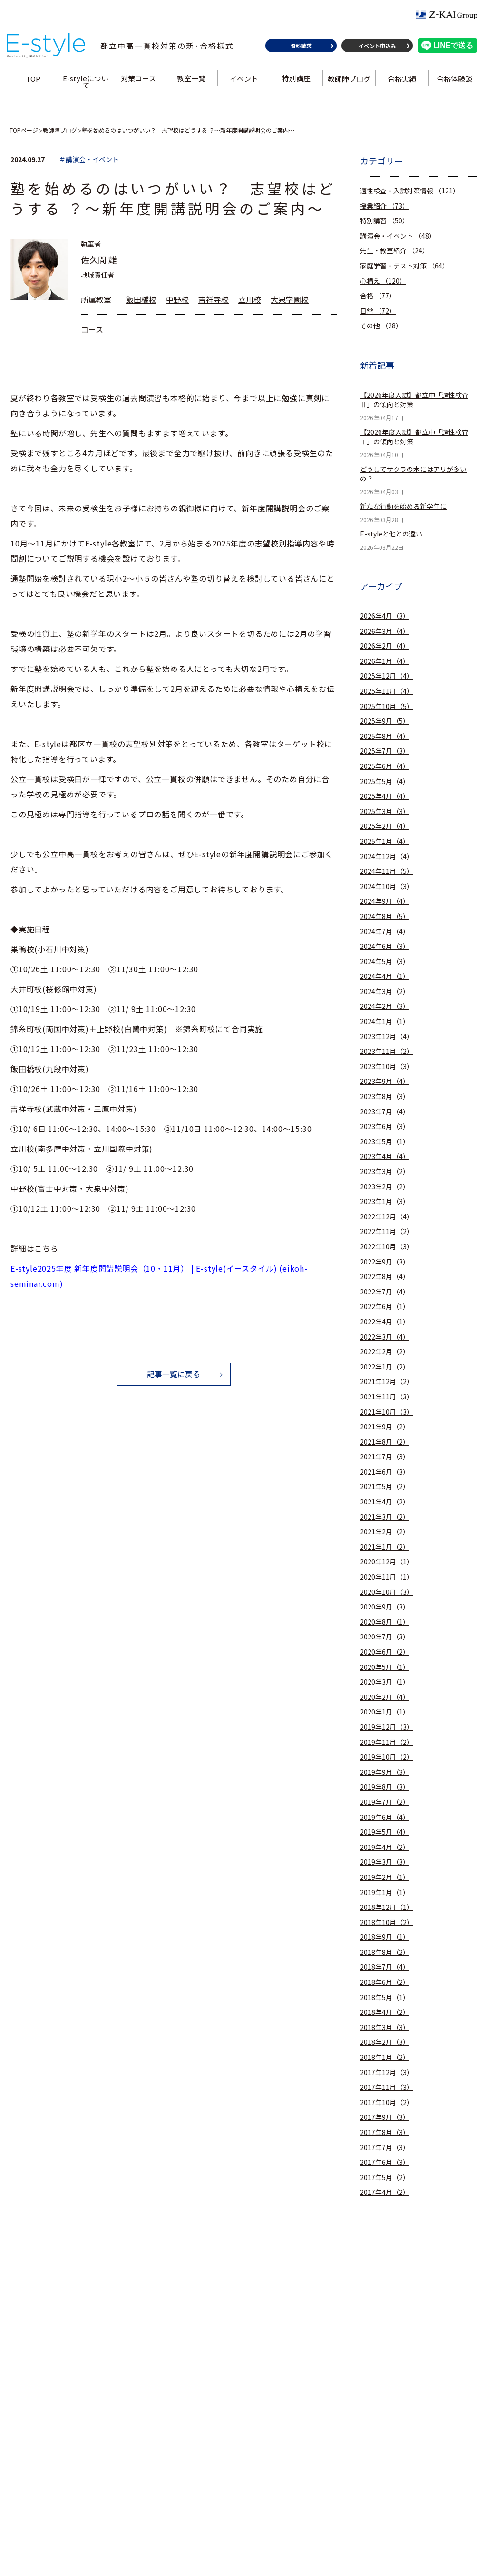  I want to click on どうしてサクラの木にはアリが多いの？, so click(413, 474).